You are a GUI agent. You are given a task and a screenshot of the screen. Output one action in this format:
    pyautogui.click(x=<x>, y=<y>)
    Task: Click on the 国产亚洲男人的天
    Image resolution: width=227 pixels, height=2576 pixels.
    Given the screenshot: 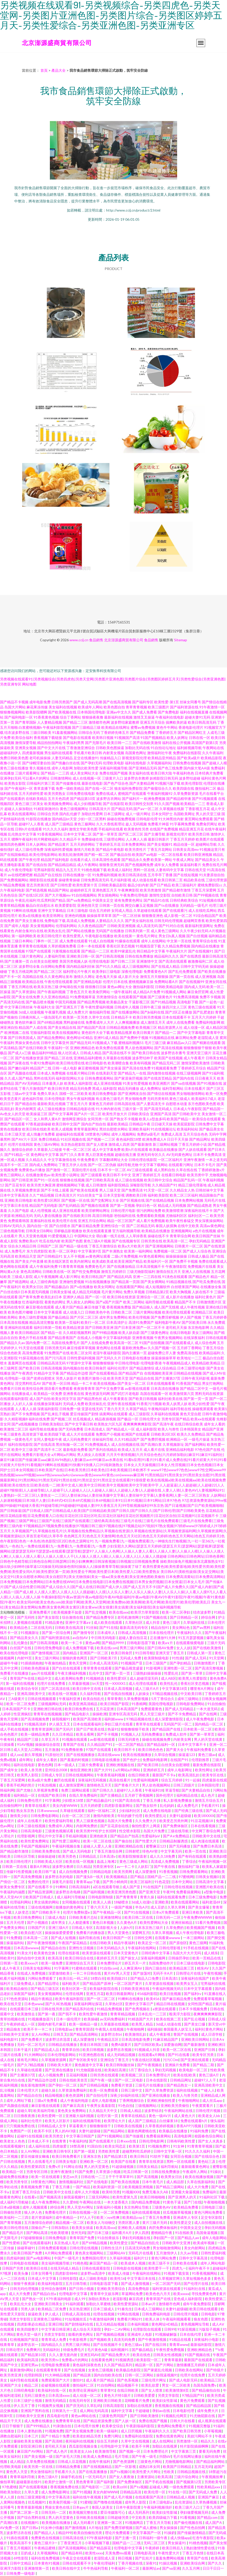 What is the action you would take?
    pyautogui.click(x=182, y=2197)
    